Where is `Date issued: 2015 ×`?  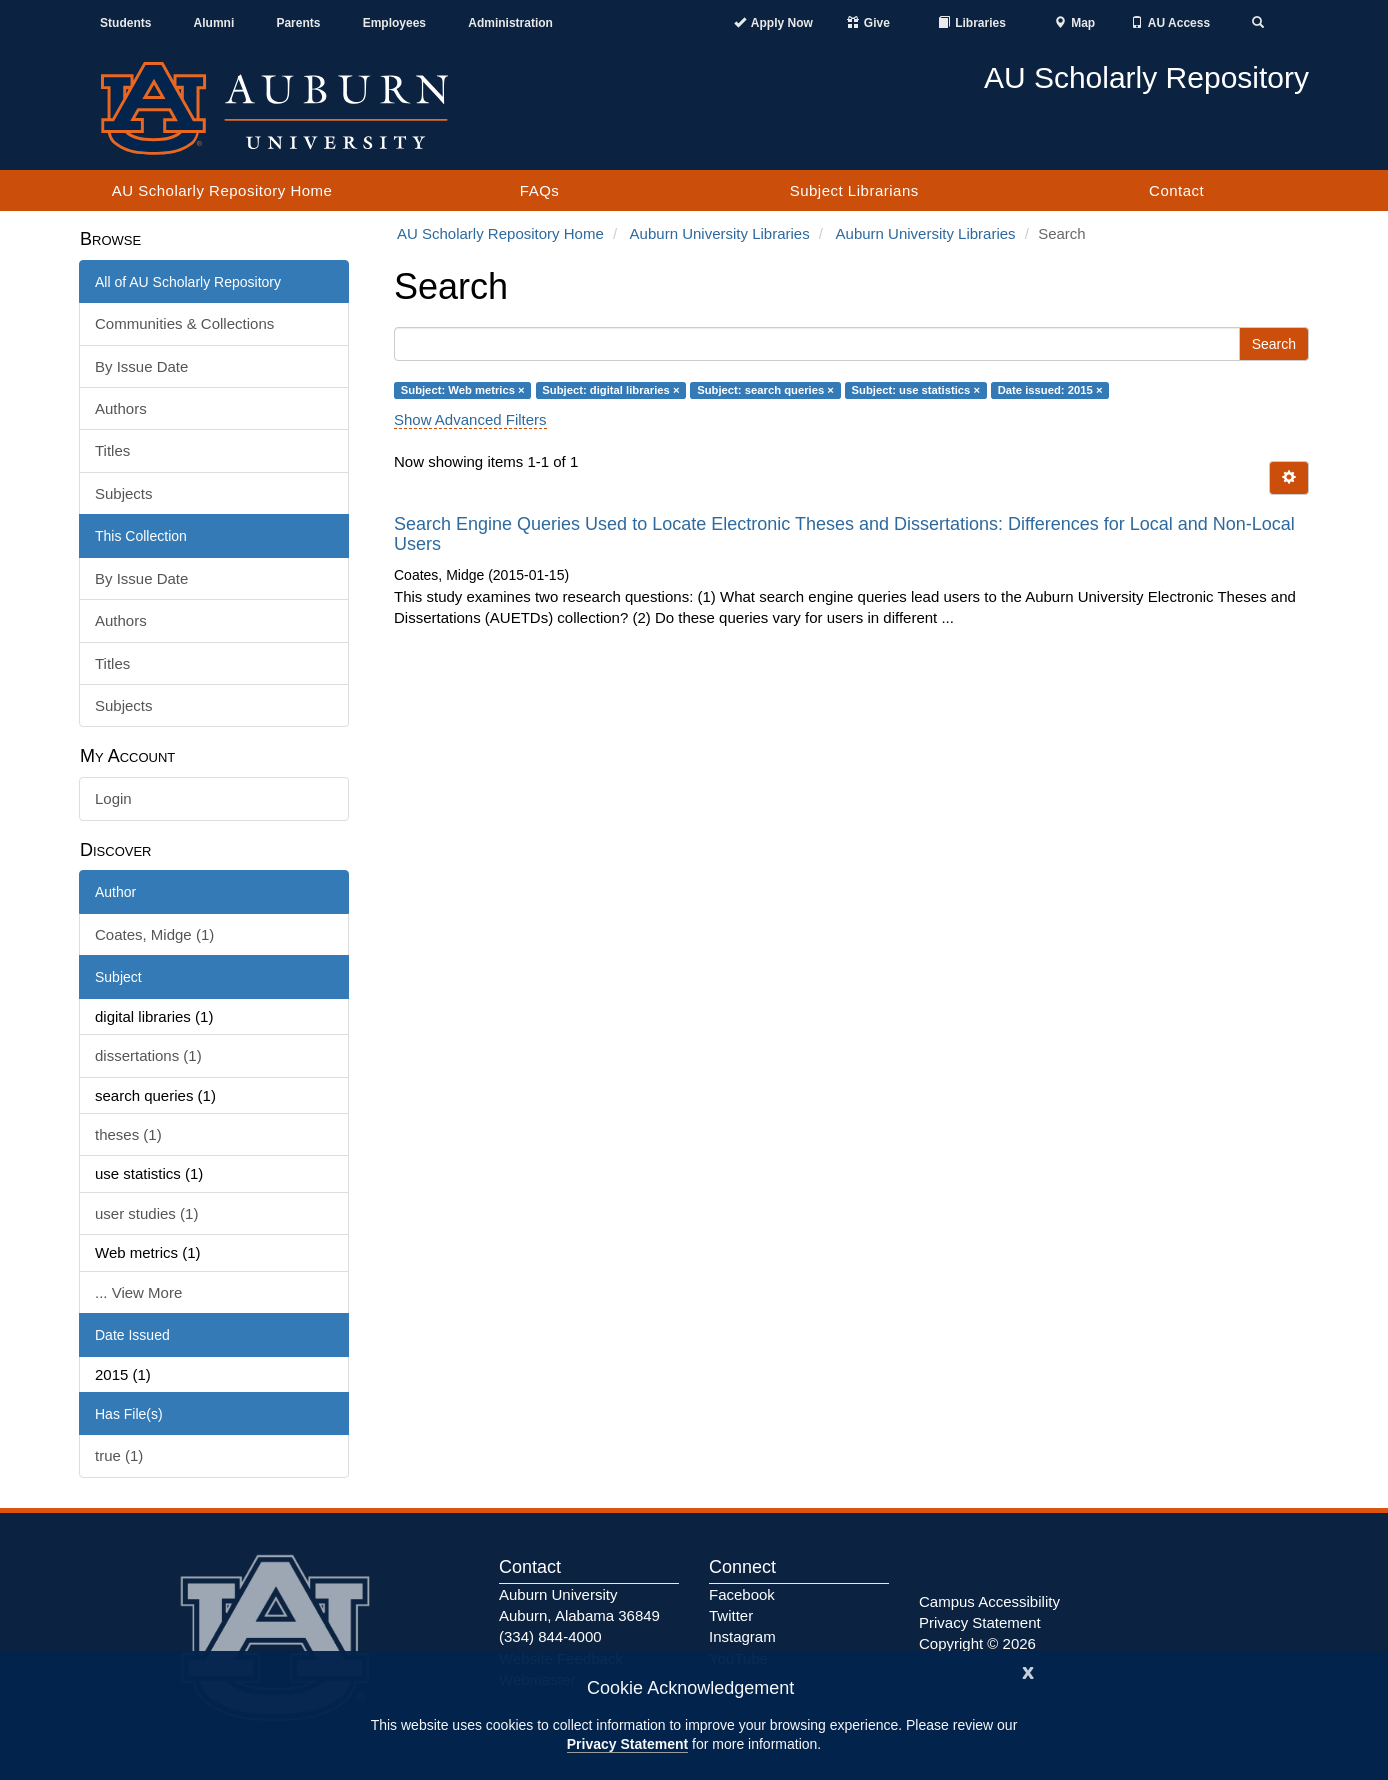 Date issued: 2015 × is located at coordinates (1050, 390).